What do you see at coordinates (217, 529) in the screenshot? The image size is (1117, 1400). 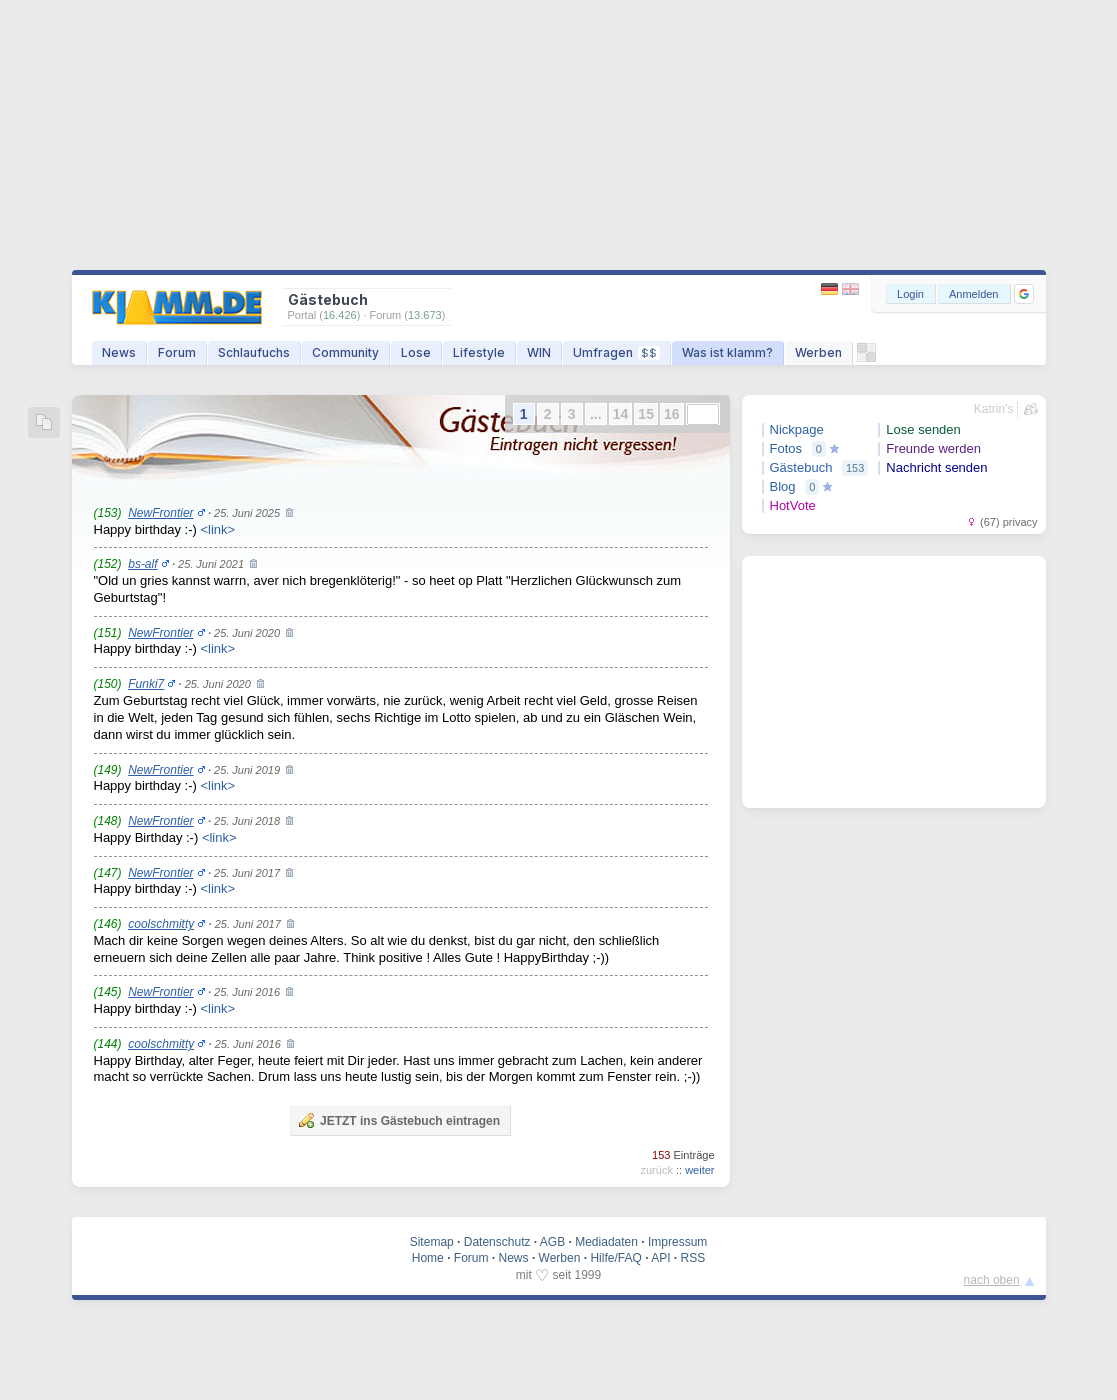 I see `<link>` at bounding box center [217, 529].